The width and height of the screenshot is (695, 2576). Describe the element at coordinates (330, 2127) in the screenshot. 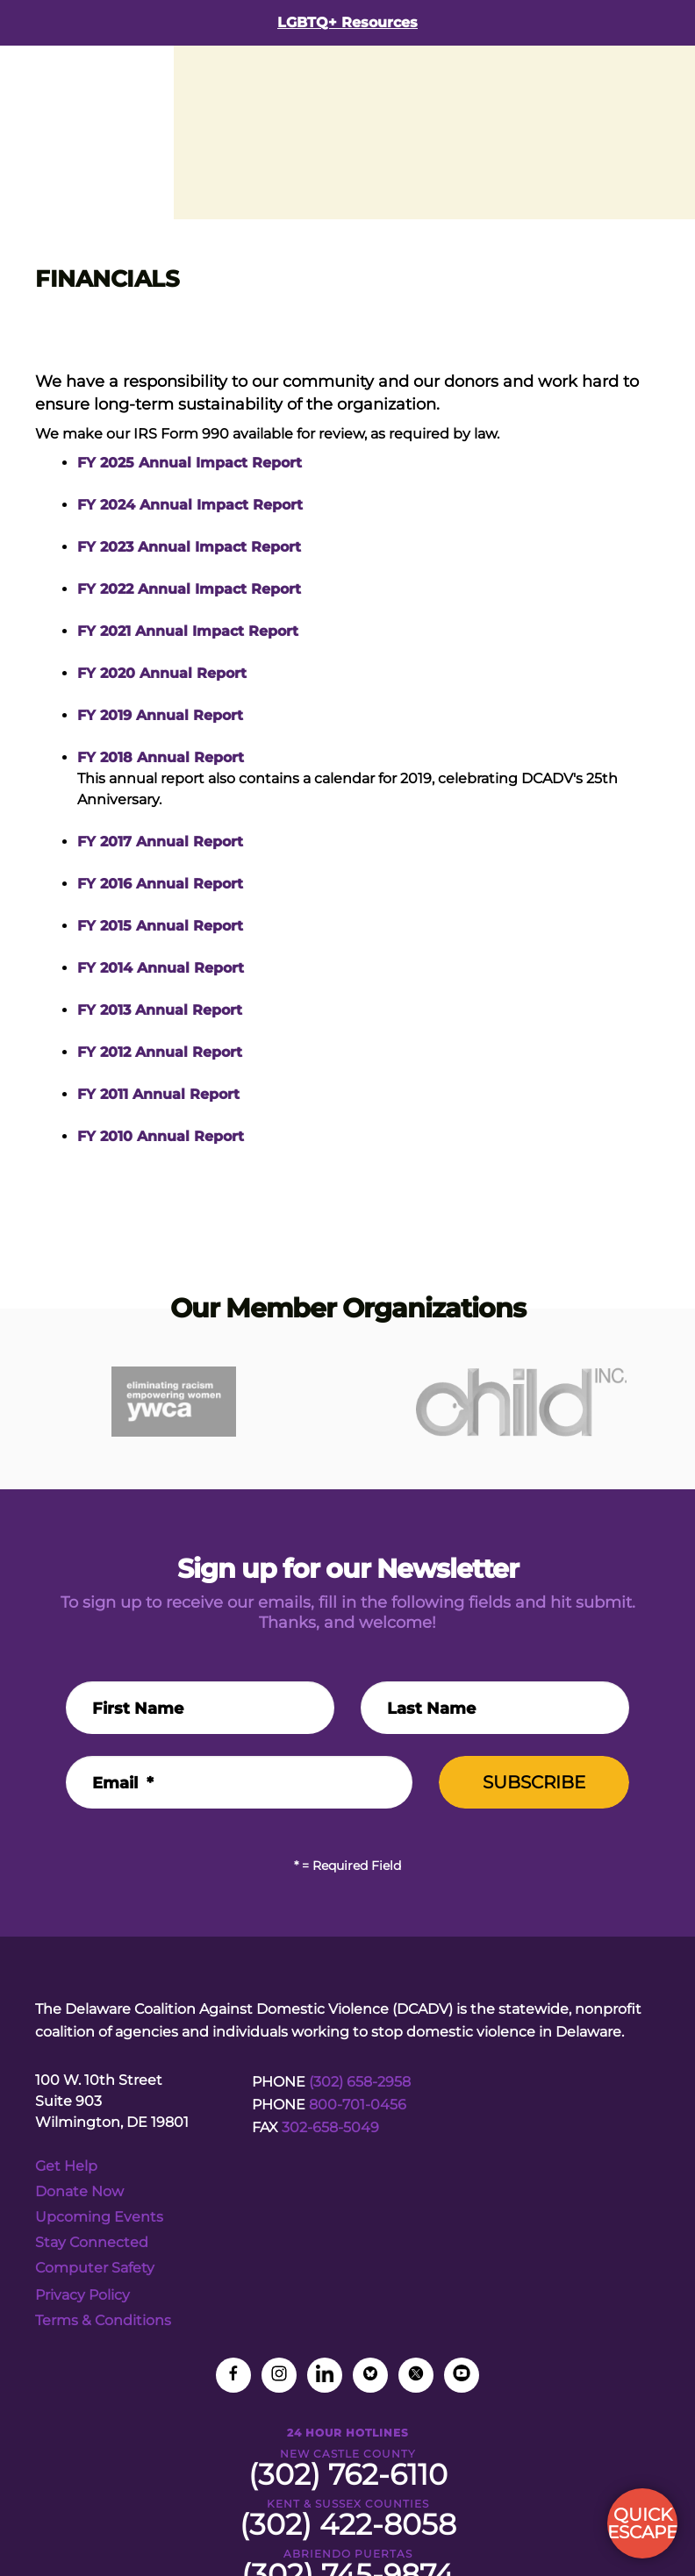

I see `302-658-5049` at that location.